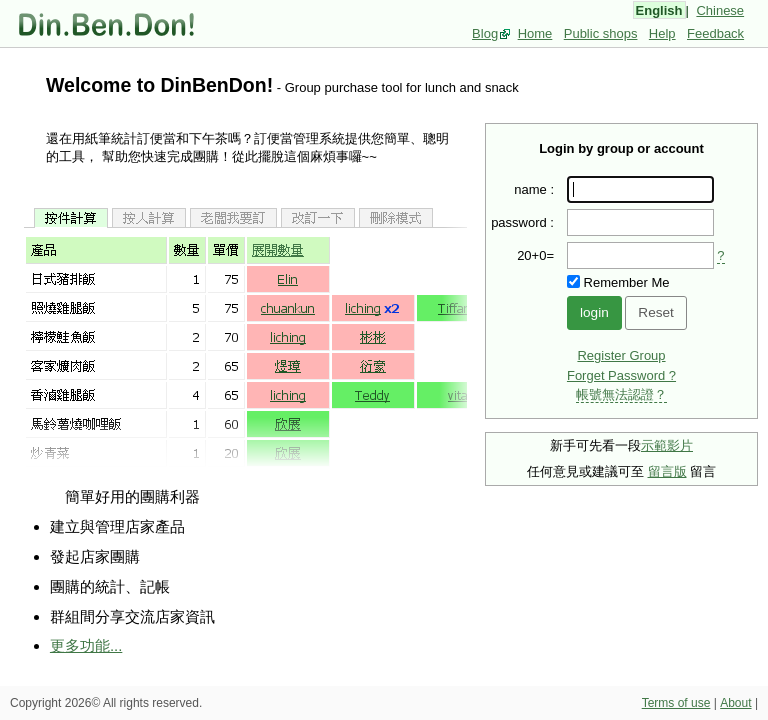 This screenshot has width=768, height=720. Describe the element at coordinates (601, 33) in the screenshot. I see `Public shops` at that location.